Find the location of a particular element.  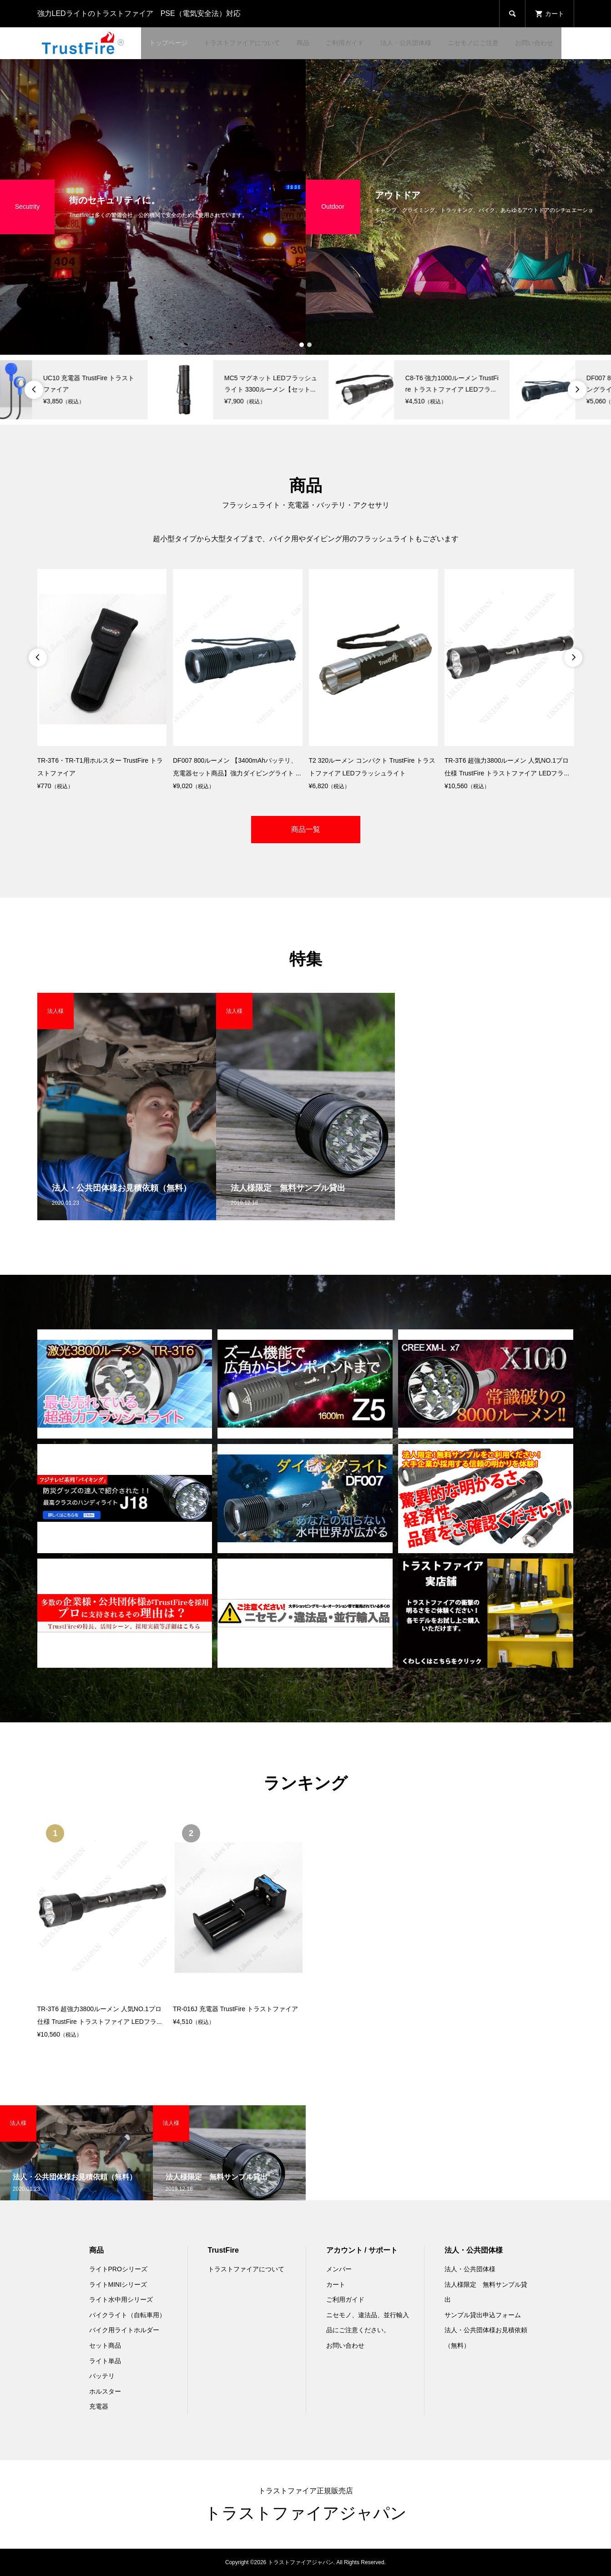

セット商品 is located at coordinates (105, 2345).